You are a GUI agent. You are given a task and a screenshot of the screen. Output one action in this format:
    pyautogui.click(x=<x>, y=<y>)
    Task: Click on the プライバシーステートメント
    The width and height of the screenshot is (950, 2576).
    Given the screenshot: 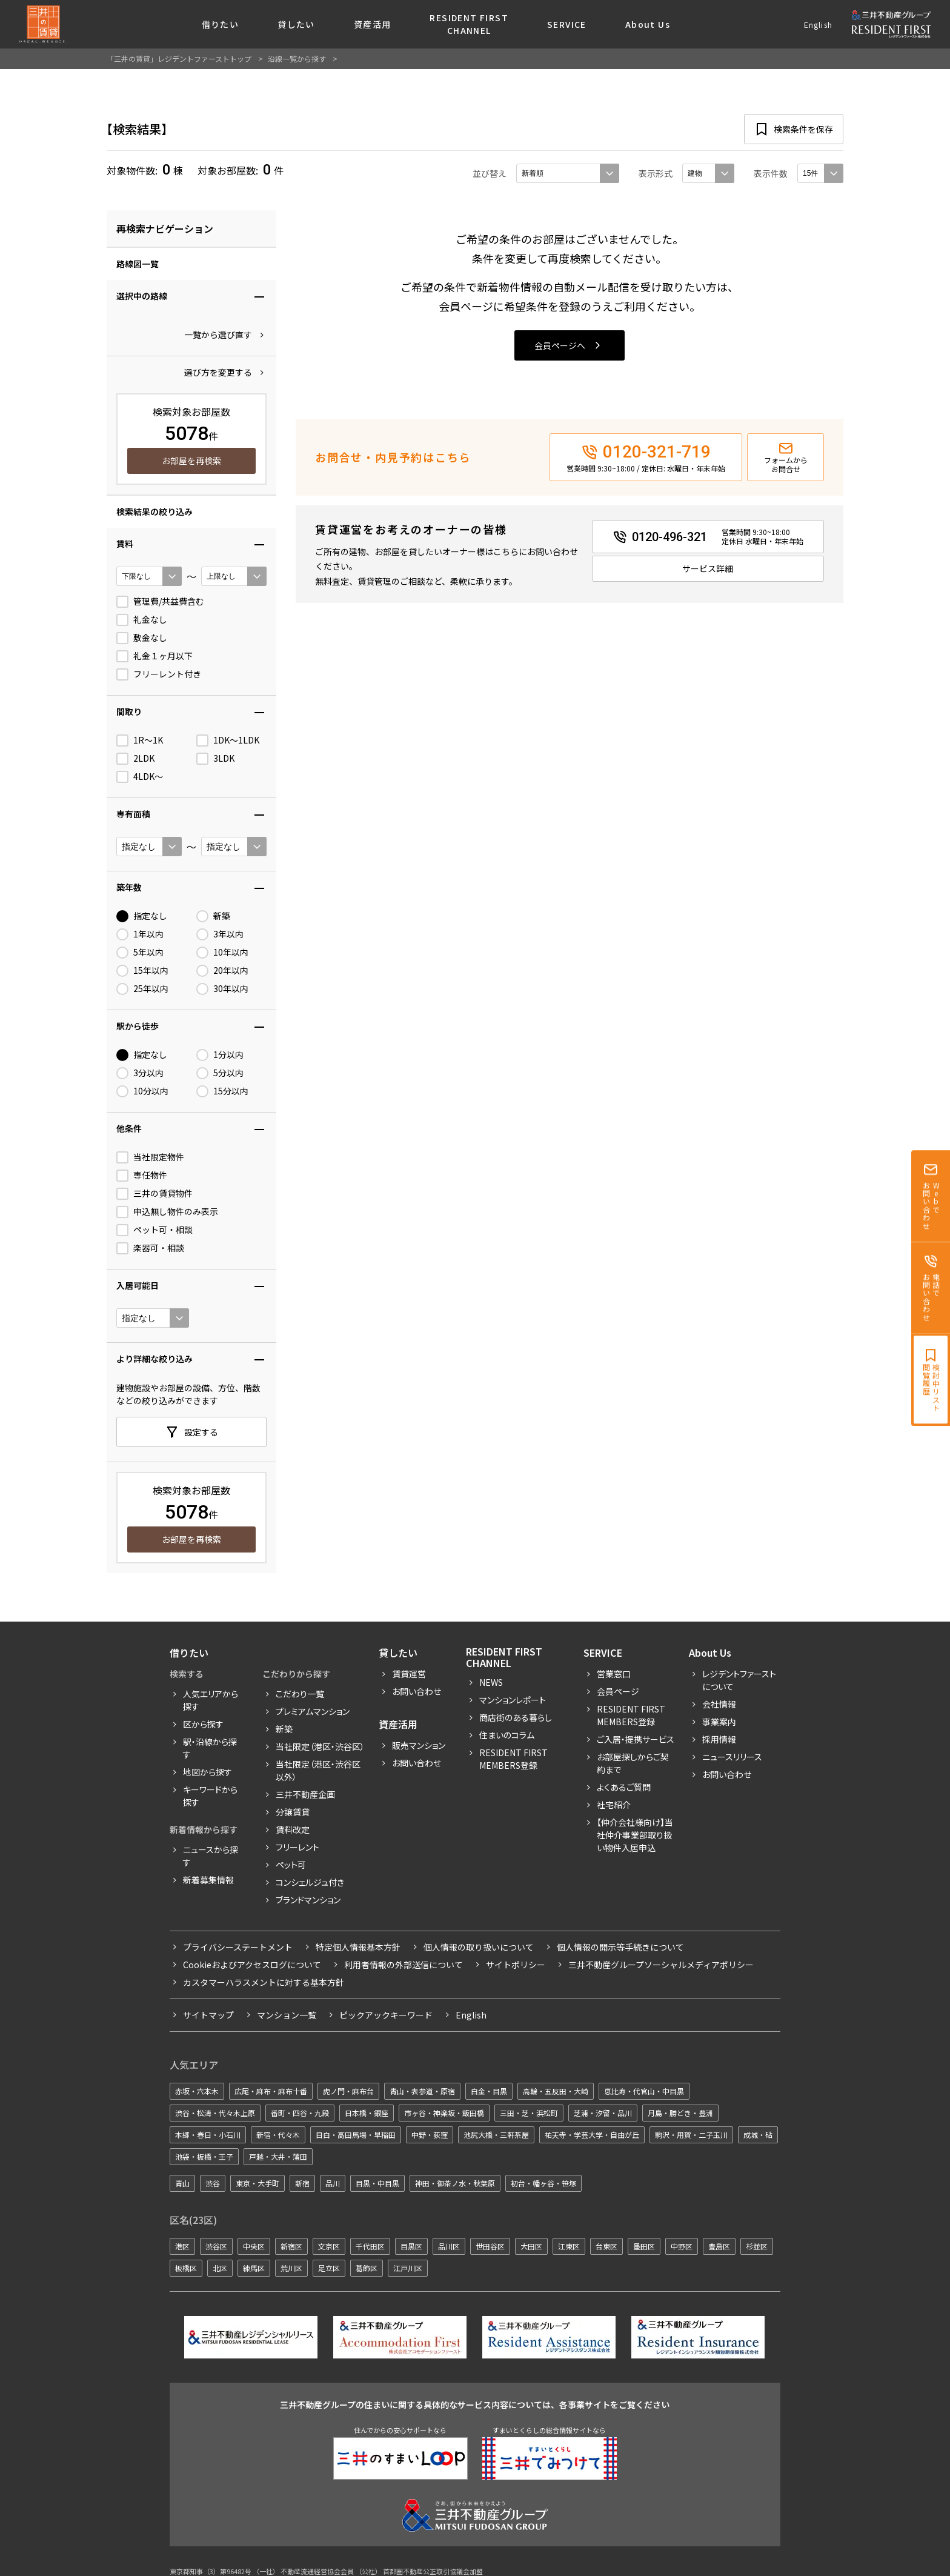 What is the action you would take?
    pyautogui.click(x=238, y=1947)
    